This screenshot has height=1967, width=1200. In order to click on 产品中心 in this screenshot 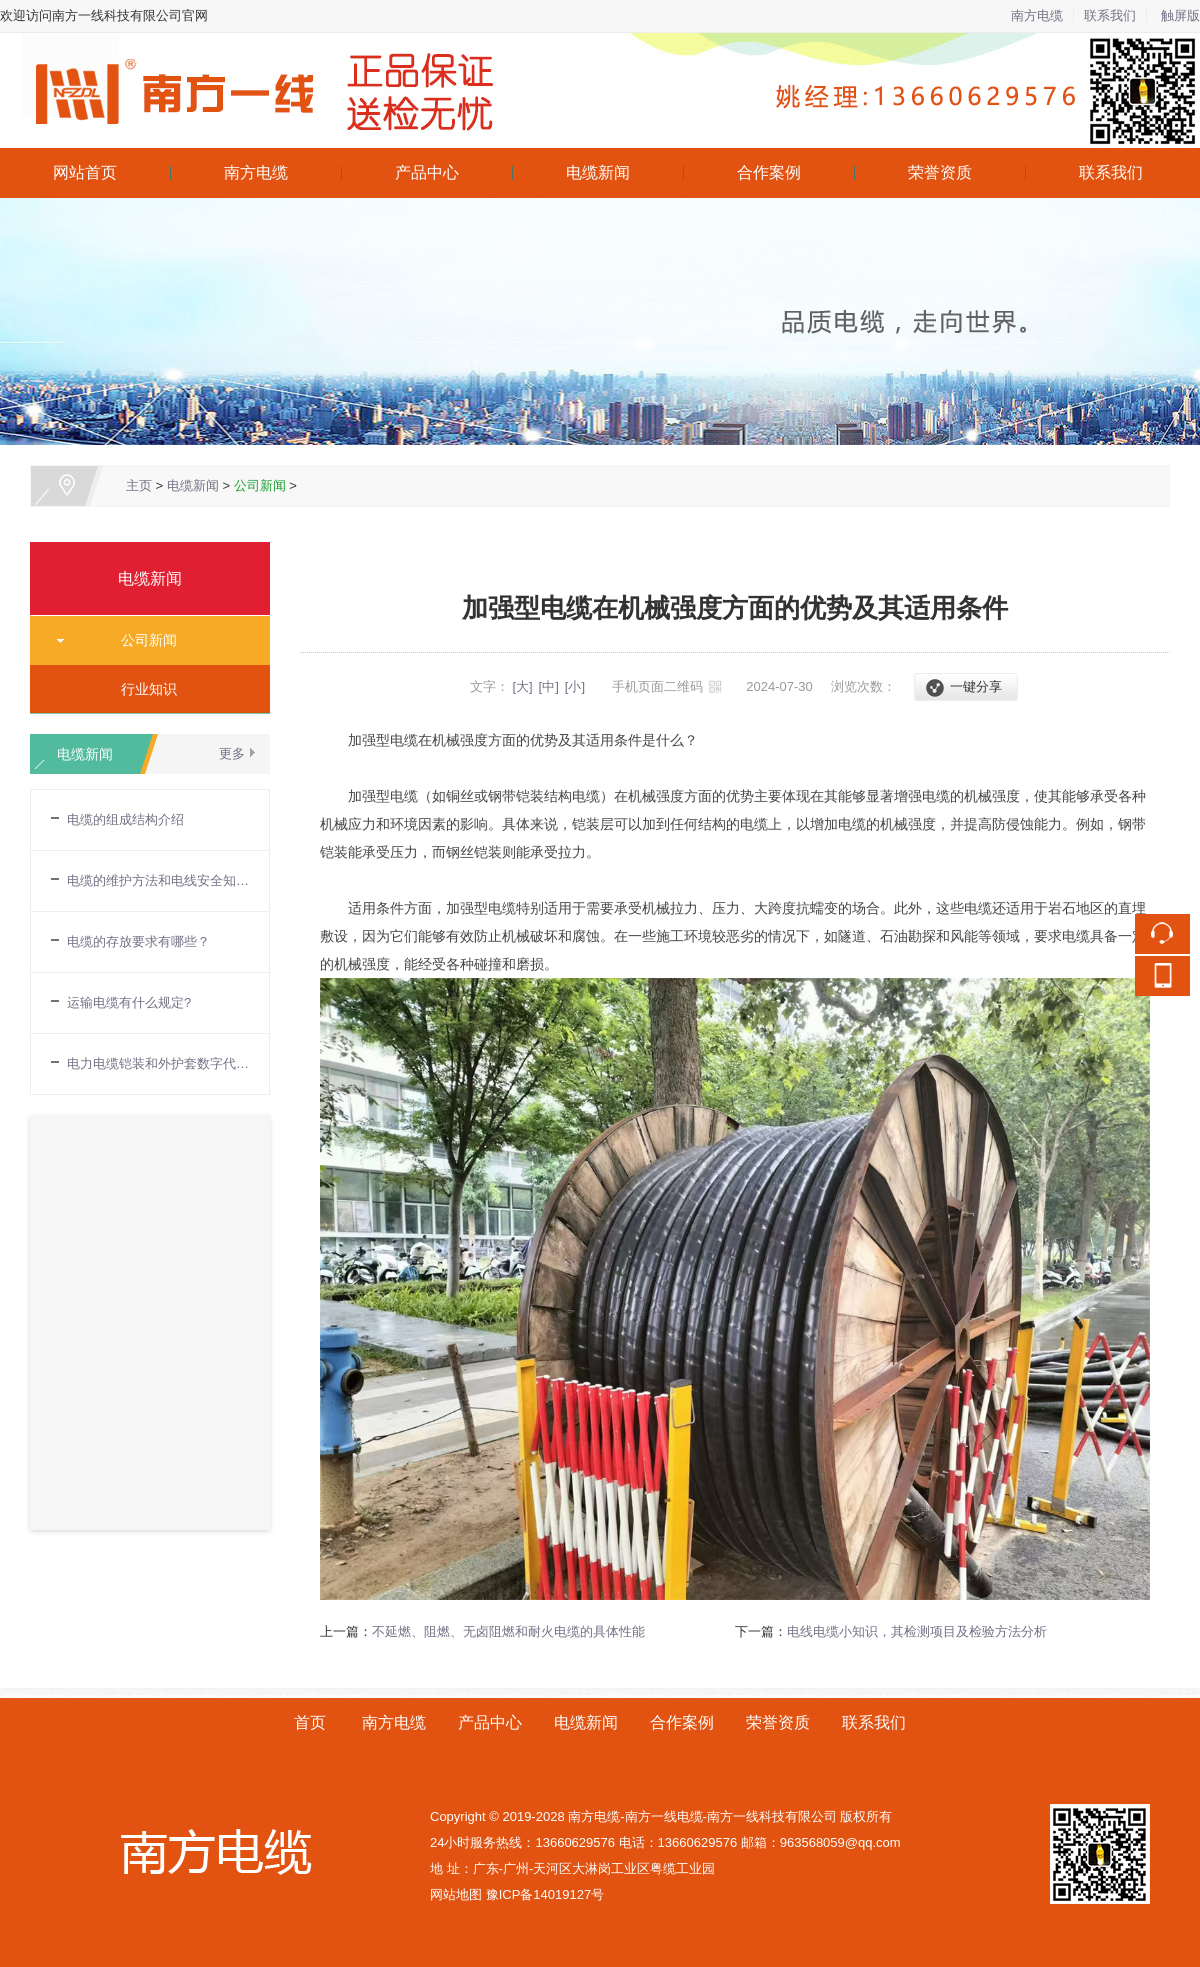, I will do `click(427, 172)`.